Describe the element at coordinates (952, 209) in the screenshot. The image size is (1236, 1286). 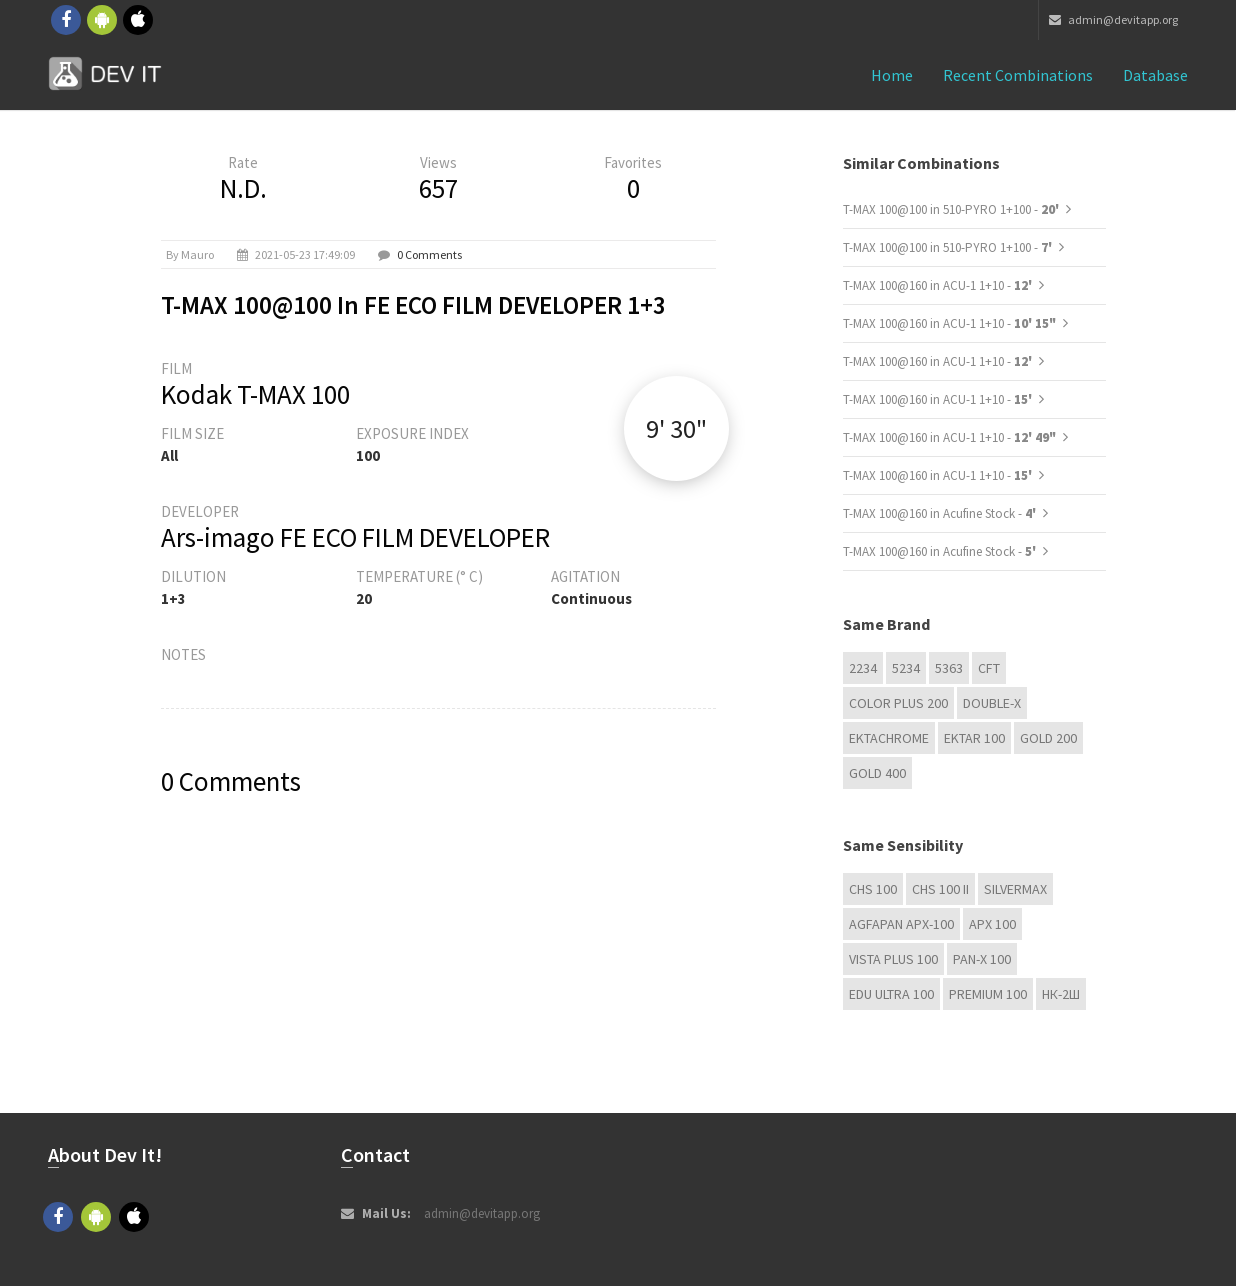
I see `T-MAX 100@100 in 510-PYRO 1+100 -` at that location.